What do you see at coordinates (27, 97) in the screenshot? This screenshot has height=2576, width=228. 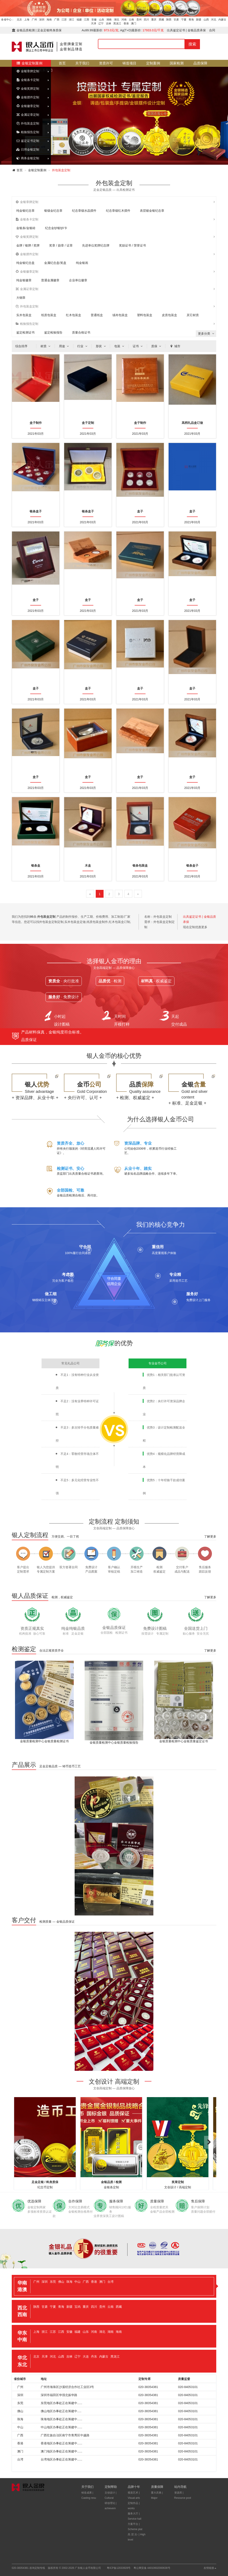 I see `金银摆件定制` at bounding box center [27, 97].